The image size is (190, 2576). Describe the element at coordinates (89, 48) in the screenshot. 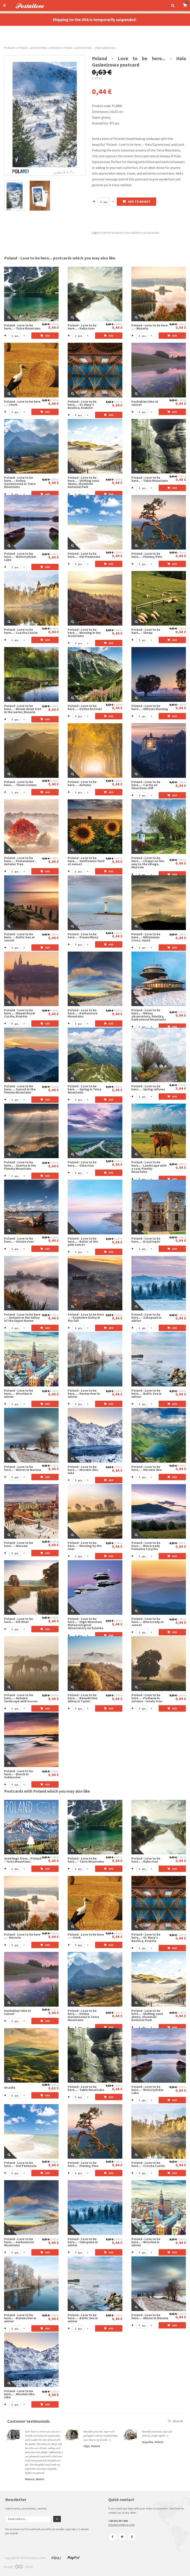

I see `Poland - Love to be here... - Hala Gasienicowa` at that location.